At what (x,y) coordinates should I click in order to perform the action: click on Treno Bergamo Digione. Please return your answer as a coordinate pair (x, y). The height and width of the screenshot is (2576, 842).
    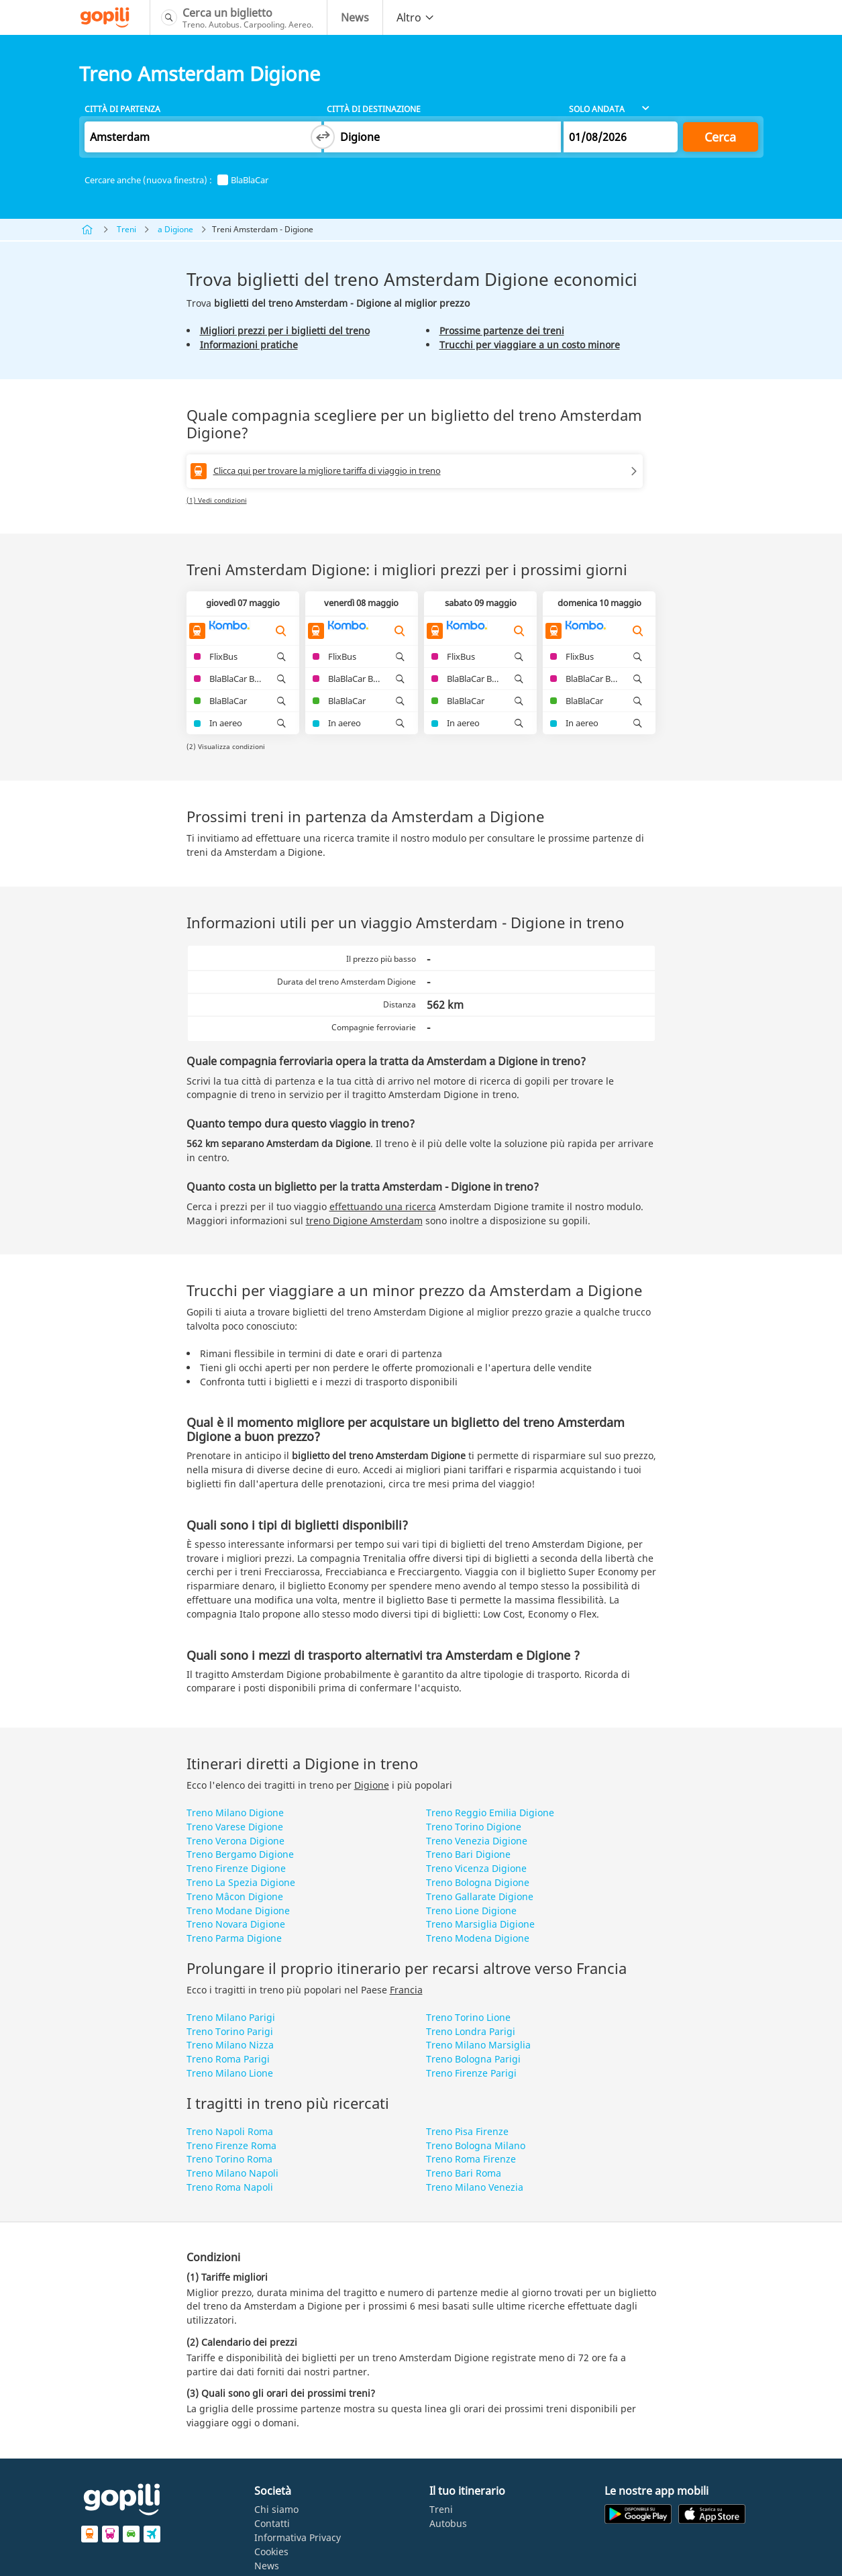
    Looking at the image, I should click on (240, 1854).